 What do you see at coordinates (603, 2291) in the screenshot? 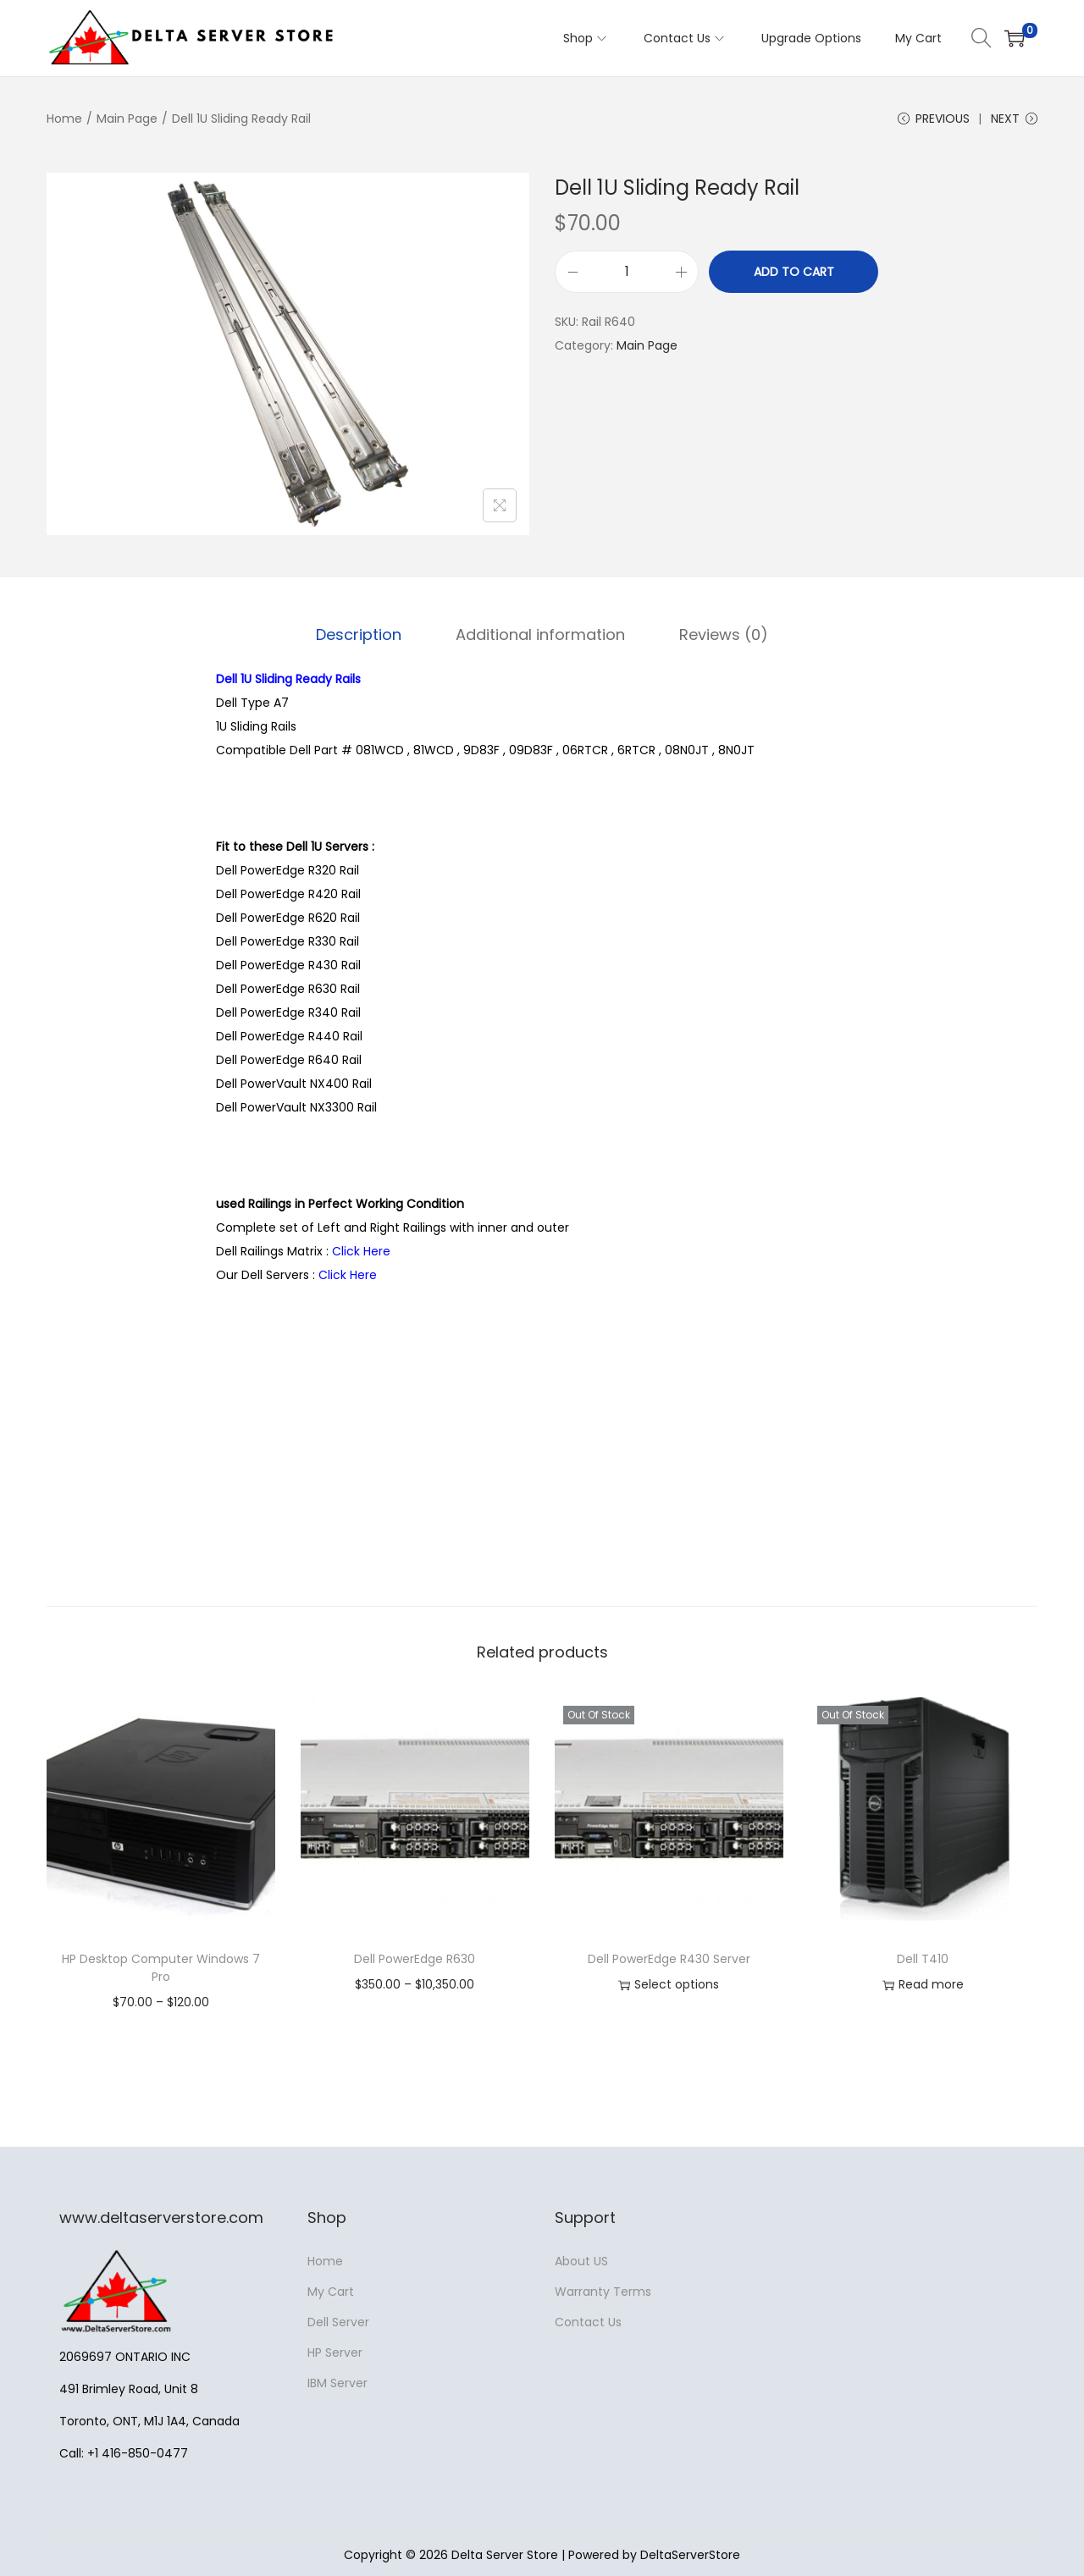
I see `Warranty Terms` at bounding box center [603, 2291].